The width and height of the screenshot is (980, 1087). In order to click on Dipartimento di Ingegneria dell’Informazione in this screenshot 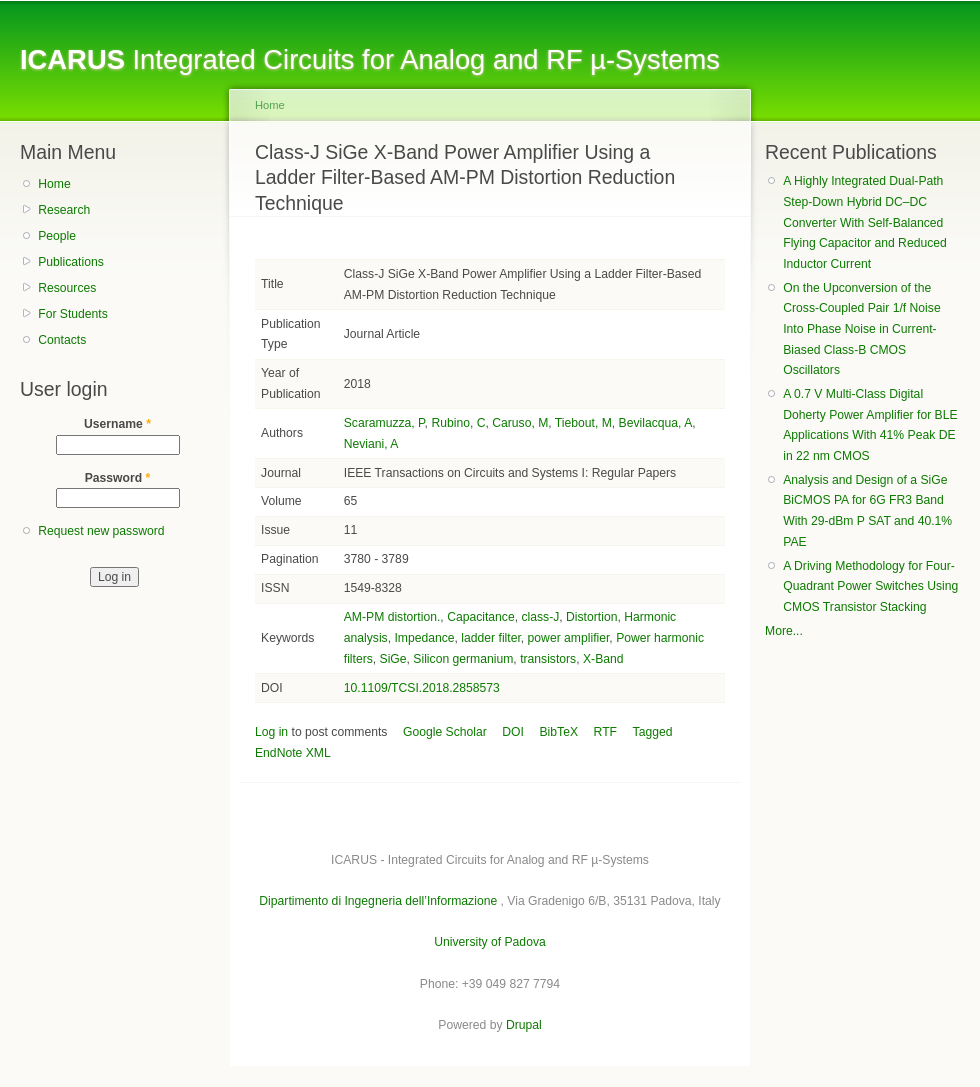, I will do `click(378, 901)`.